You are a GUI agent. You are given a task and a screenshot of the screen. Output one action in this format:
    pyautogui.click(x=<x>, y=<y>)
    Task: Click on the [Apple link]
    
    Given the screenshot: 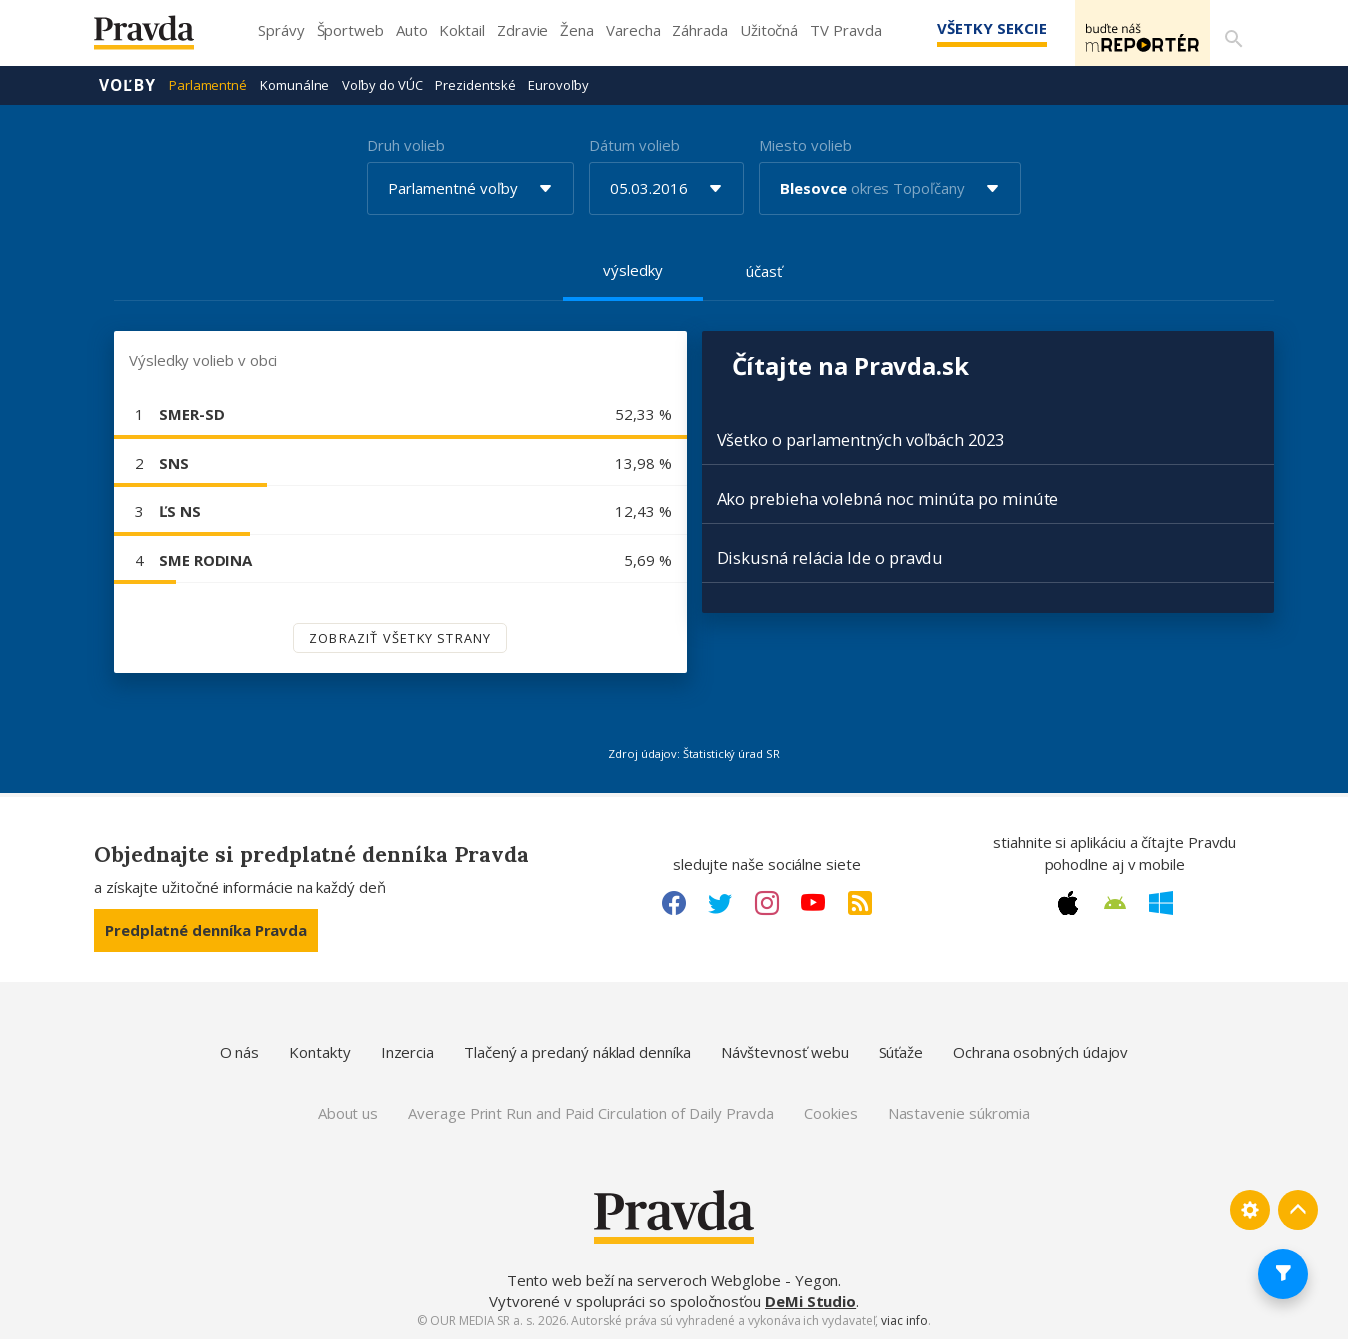 What is the action you would take?
    pyautogui.click(x=1068, y=902)
    